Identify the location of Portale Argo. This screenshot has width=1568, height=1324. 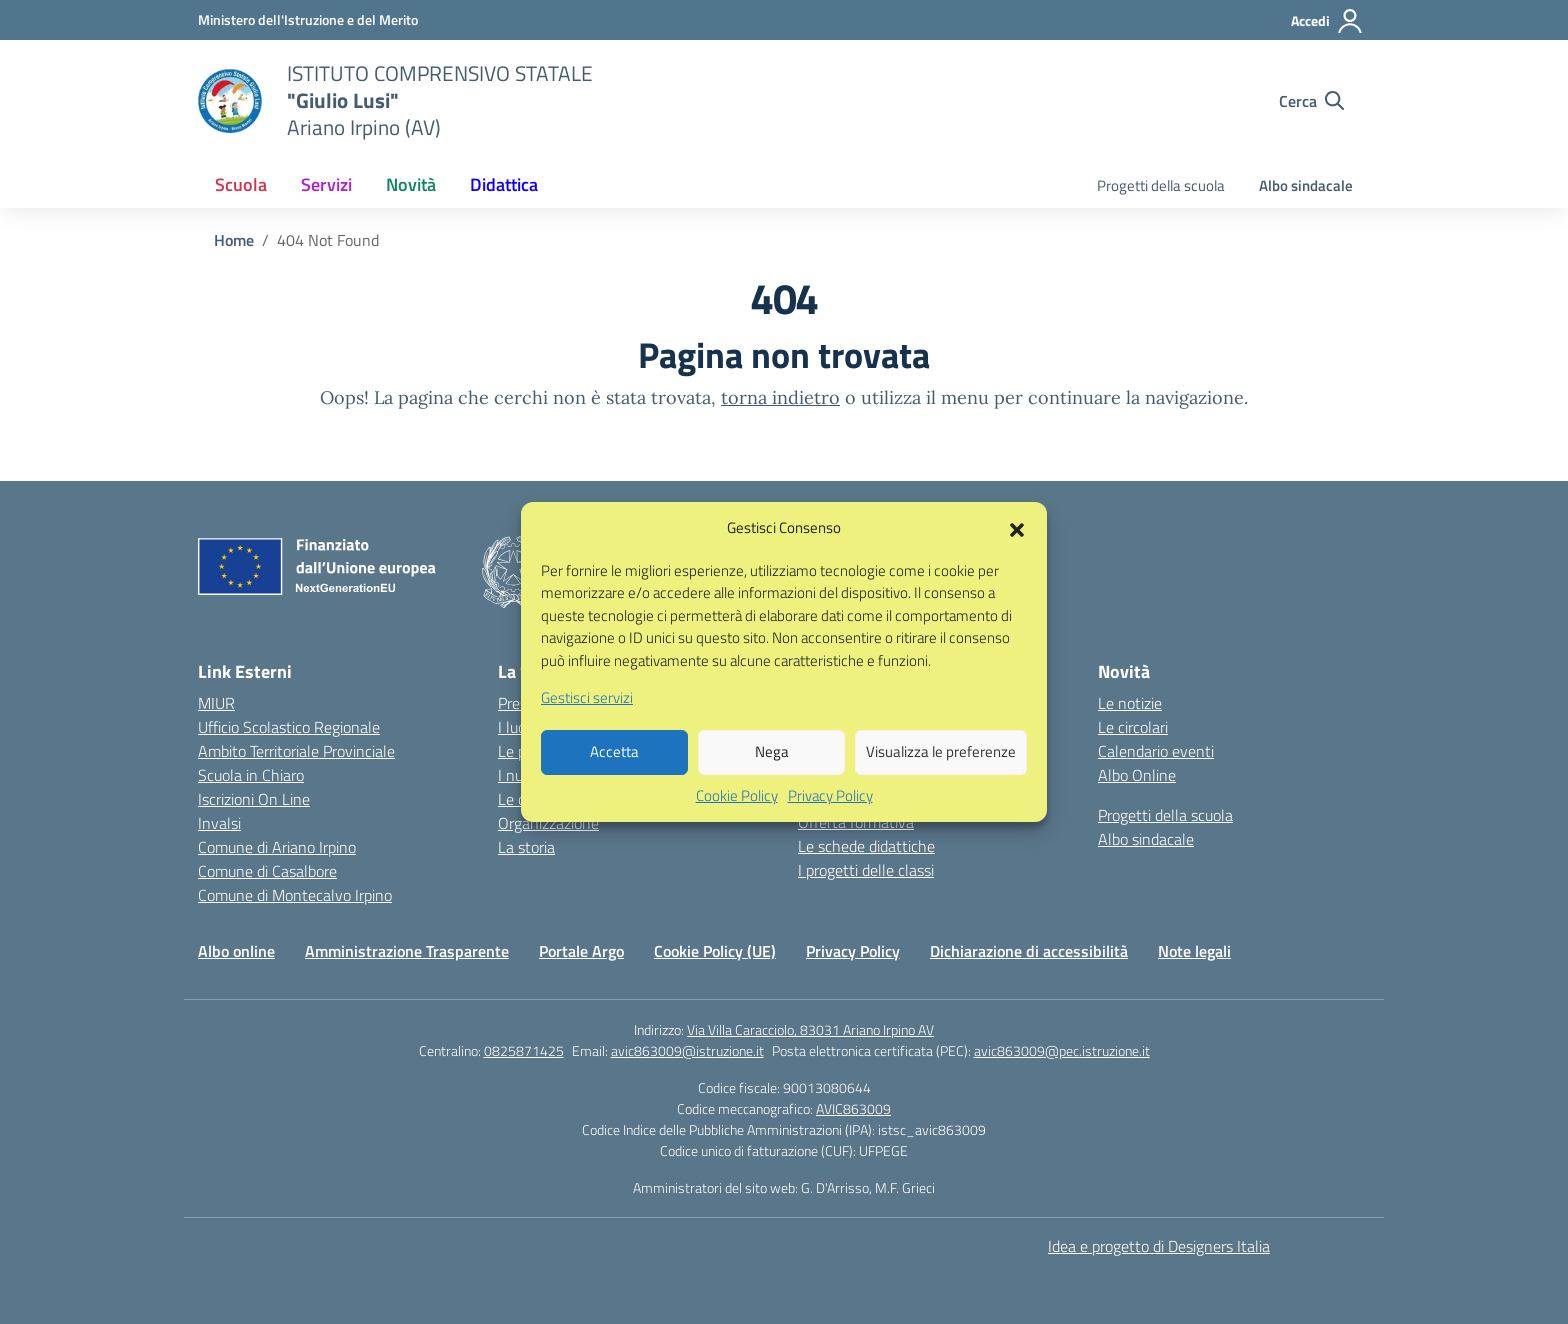
(581, 951).